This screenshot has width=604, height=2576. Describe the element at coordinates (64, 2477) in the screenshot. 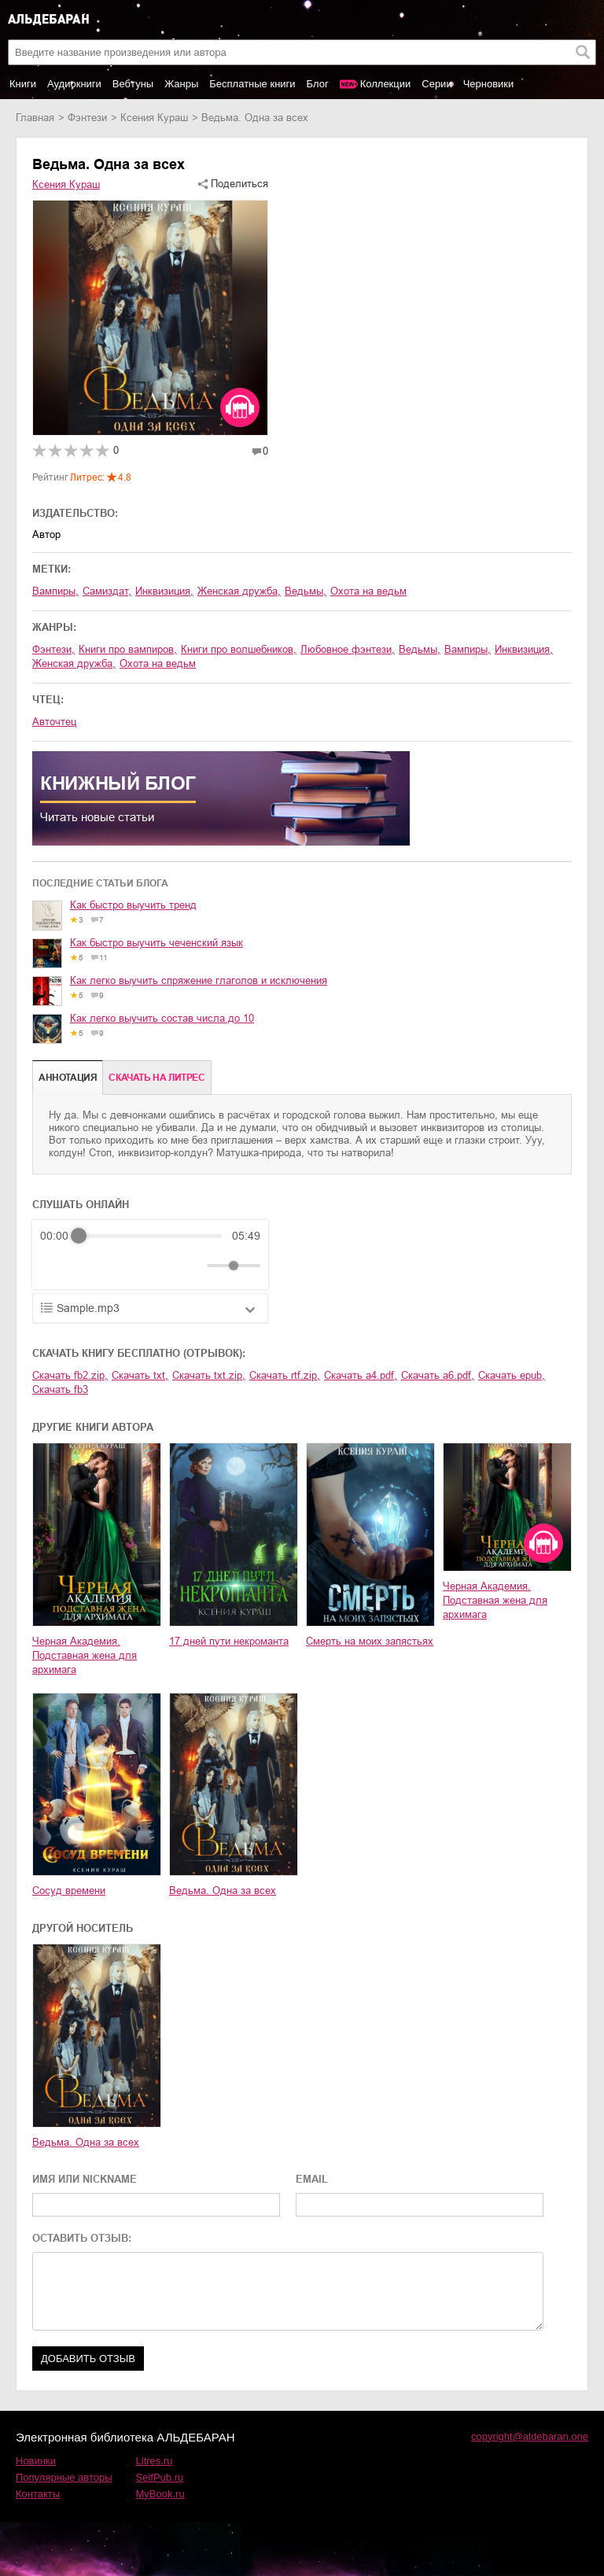

I see `Популярные авторы` at that location.